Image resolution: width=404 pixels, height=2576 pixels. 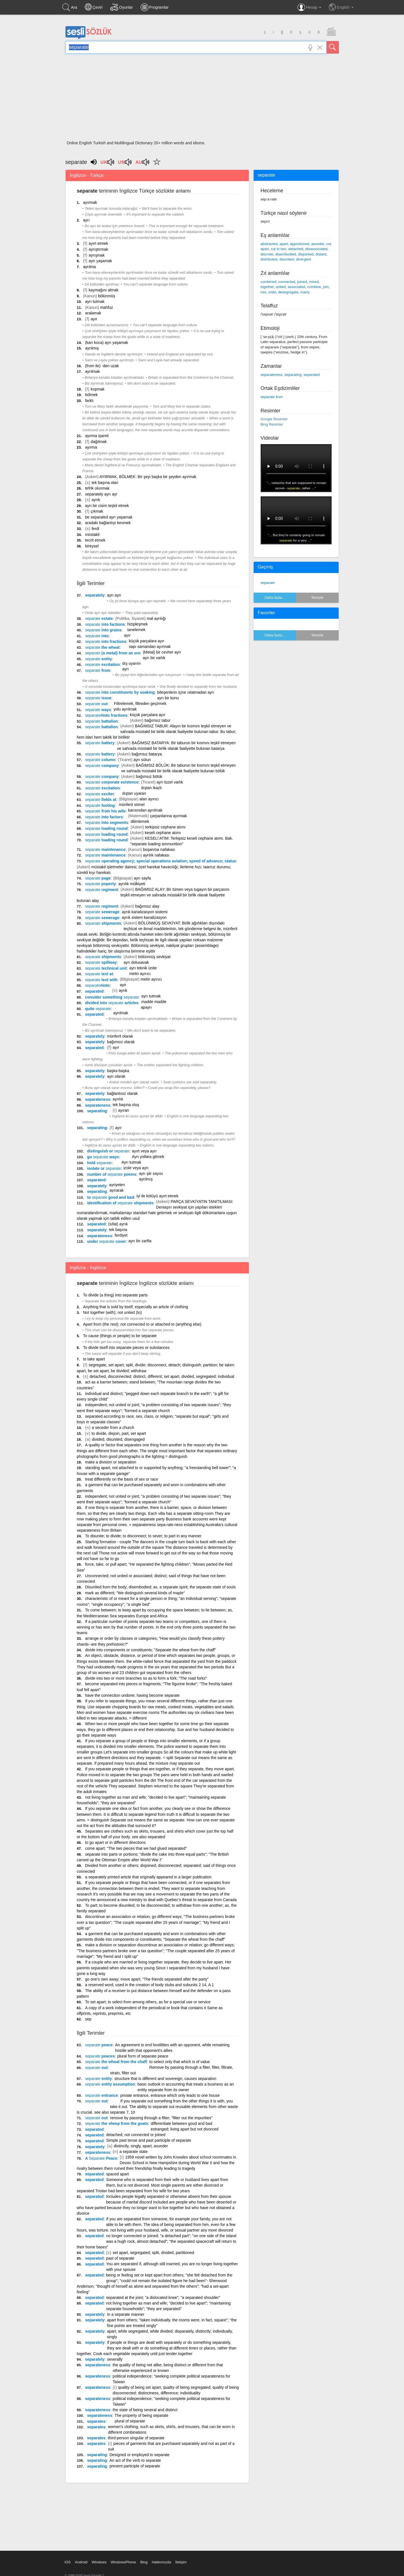 I want to click on a separate state, so click(x=134, y=2151).